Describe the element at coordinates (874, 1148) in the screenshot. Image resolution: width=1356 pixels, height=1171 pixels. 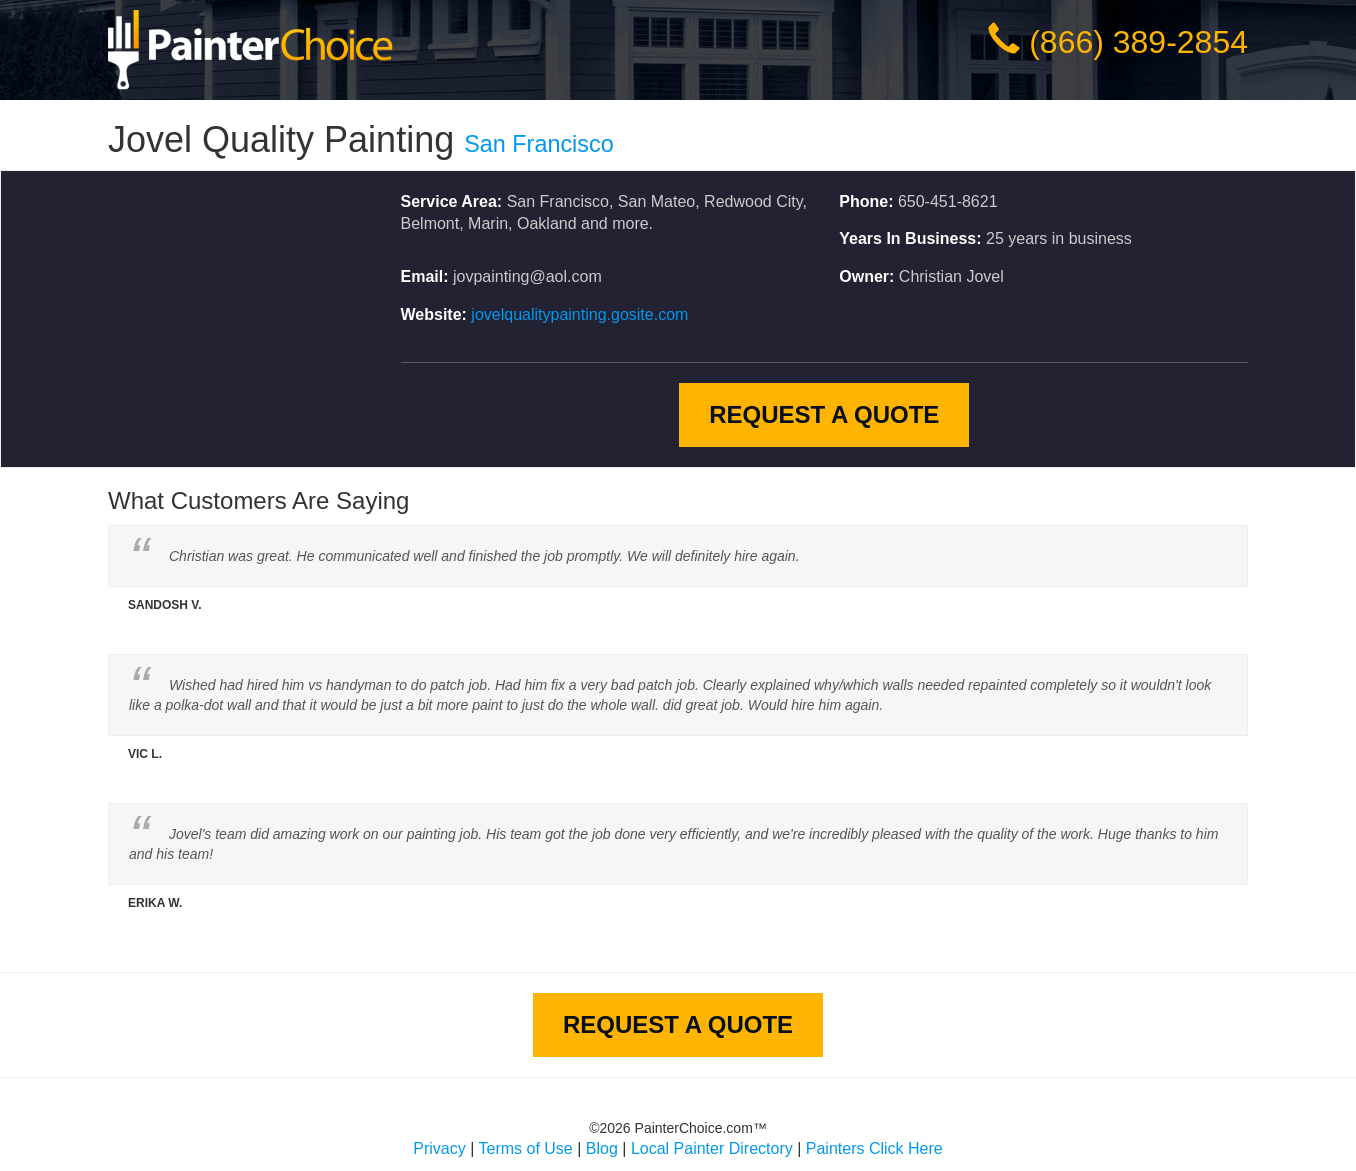
I see `Painters Click Here` at that location.